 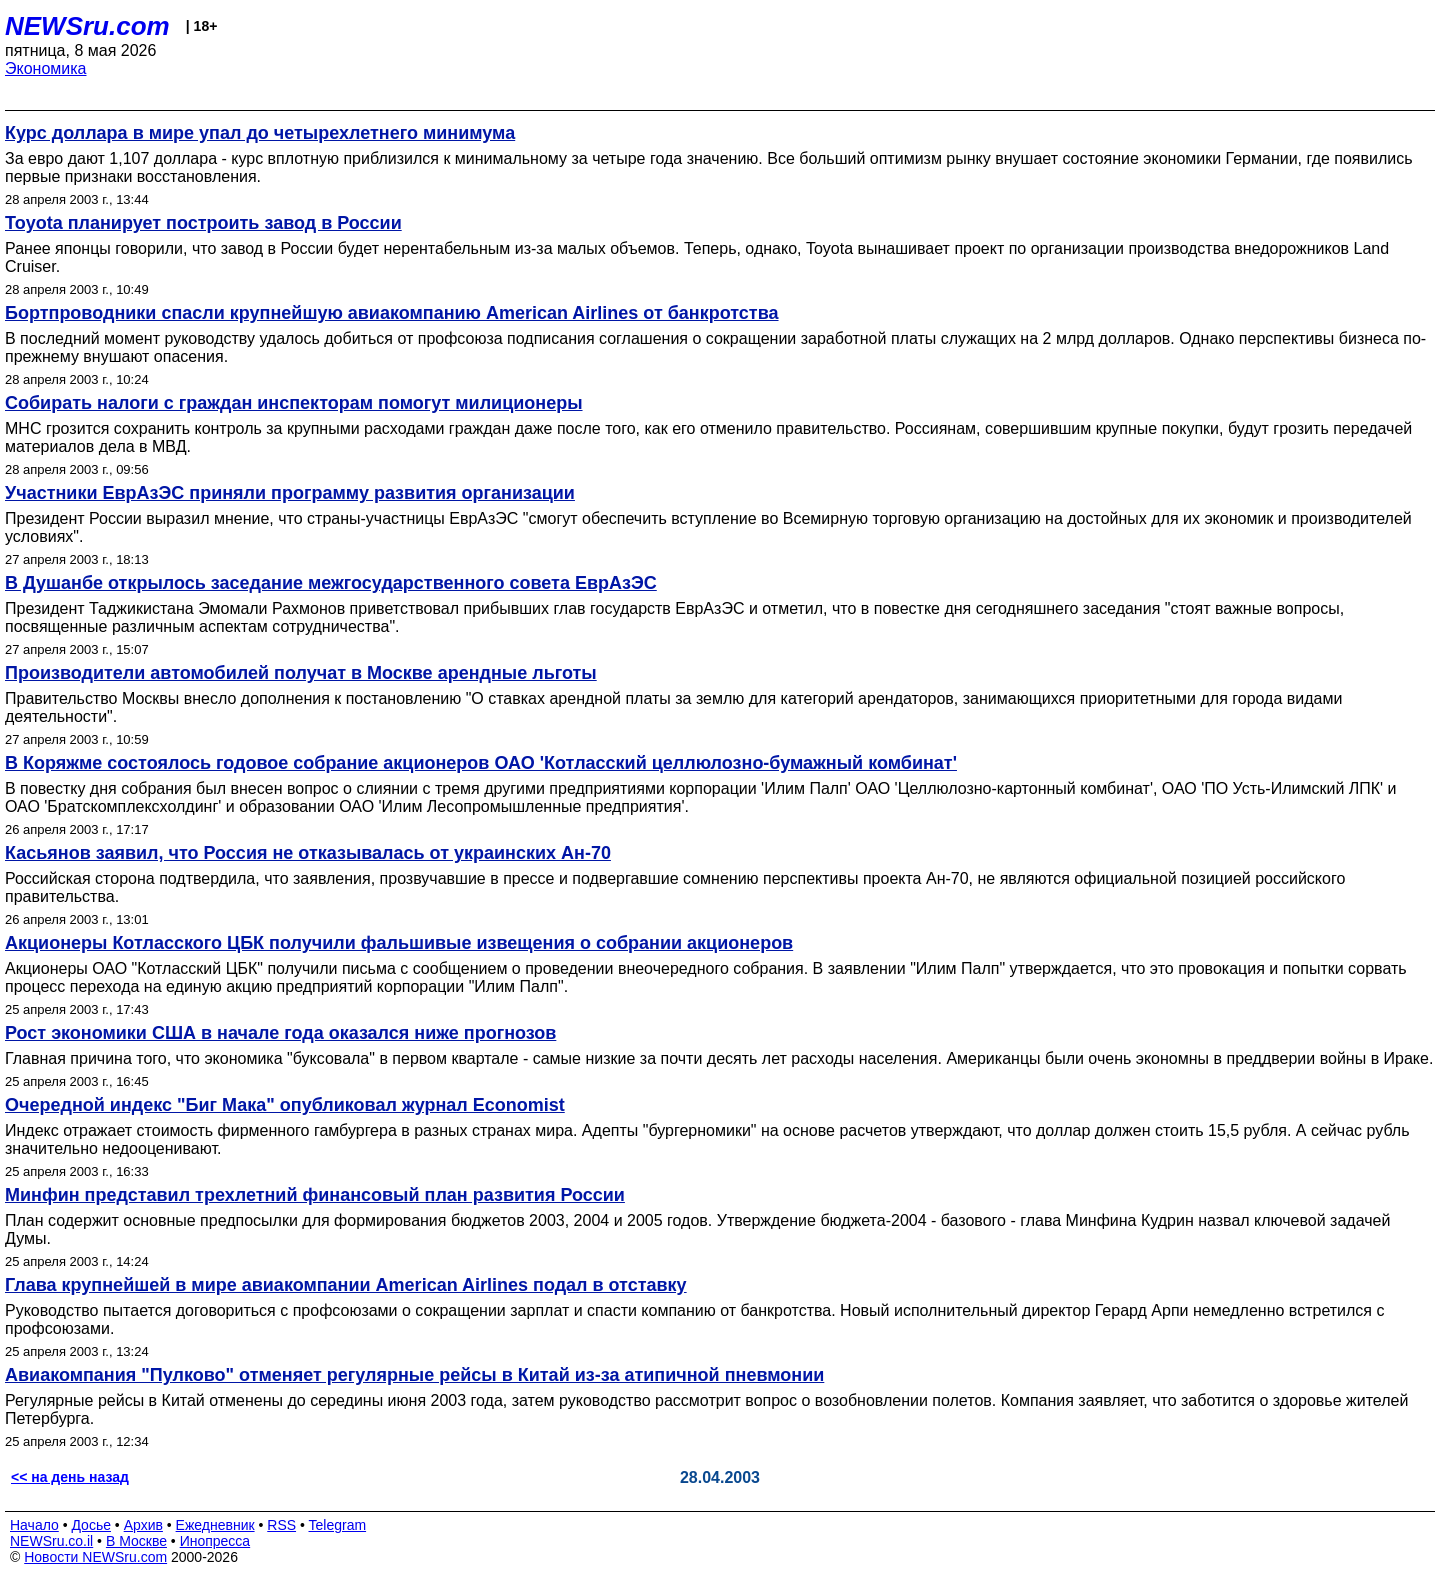 I want to click on Авиакомпания "Пулково" отменяет регулярные рейсы в Китай из-за атипичной пневмонии, so click(x=414, y=1375).